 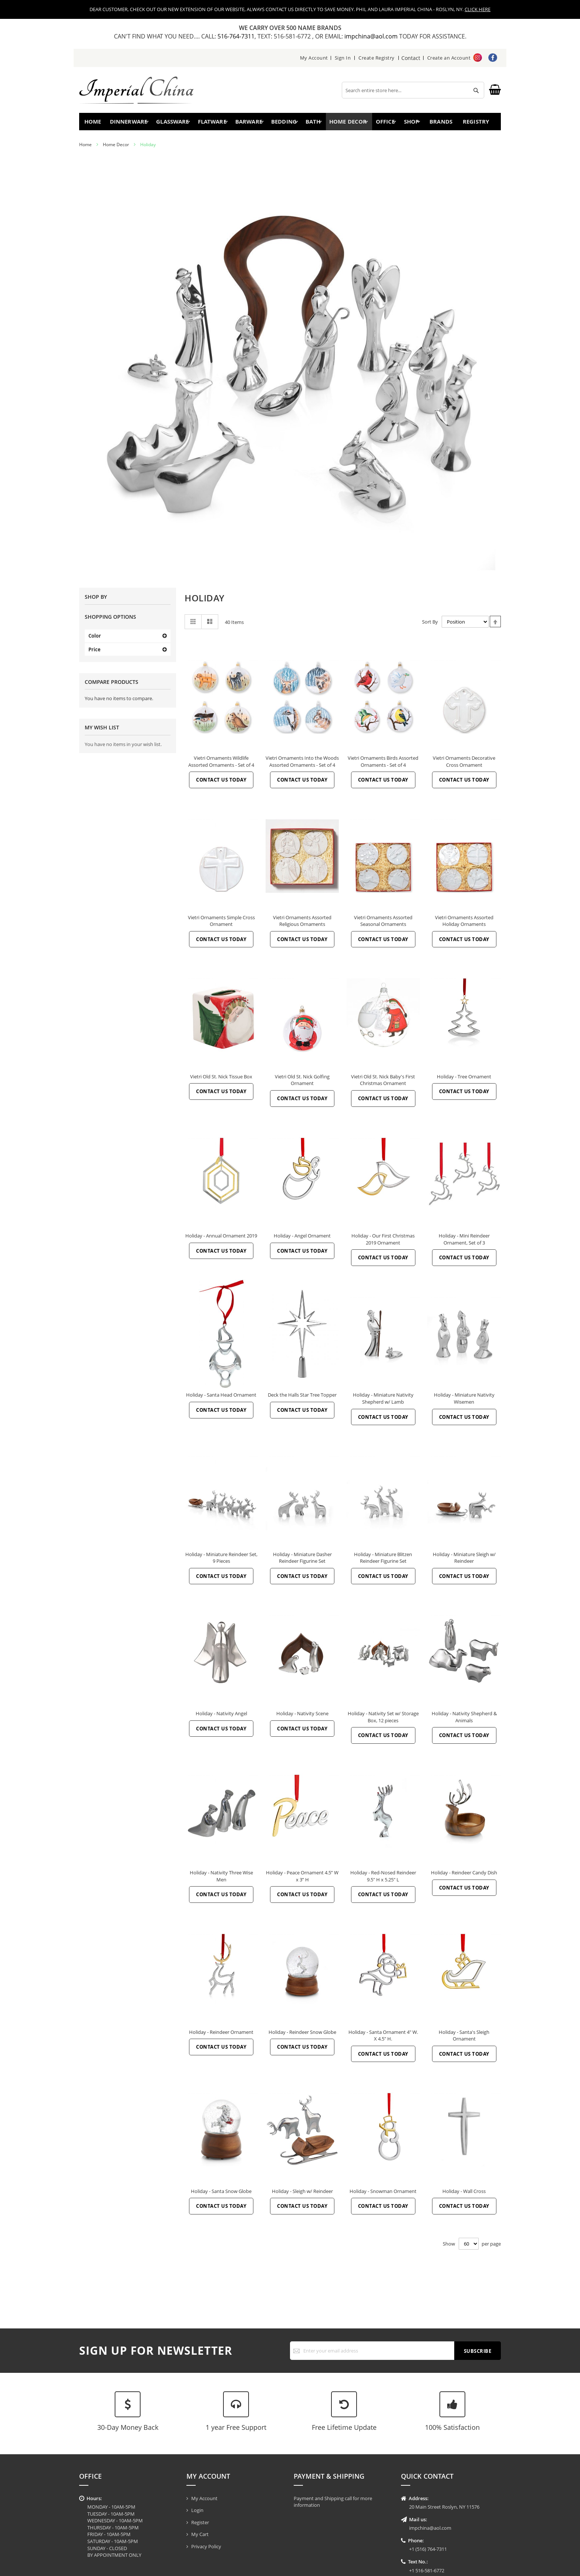 I want to click on Holiday - Peace Ornament 4.5” W x 3” H, so click(x=302, y=1879).